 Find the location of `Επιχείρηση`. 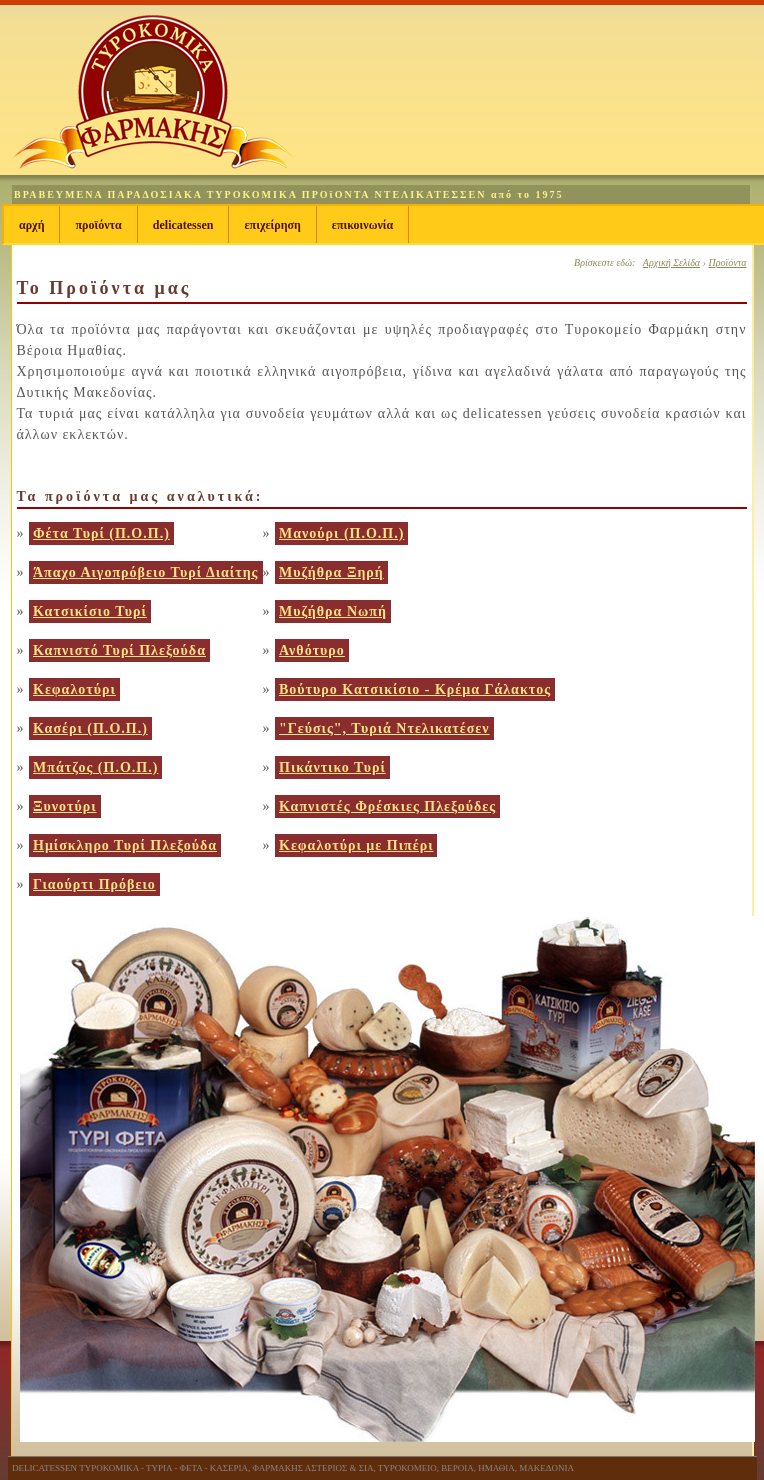

Επιχείρηση is located at coordinates (272, 225).